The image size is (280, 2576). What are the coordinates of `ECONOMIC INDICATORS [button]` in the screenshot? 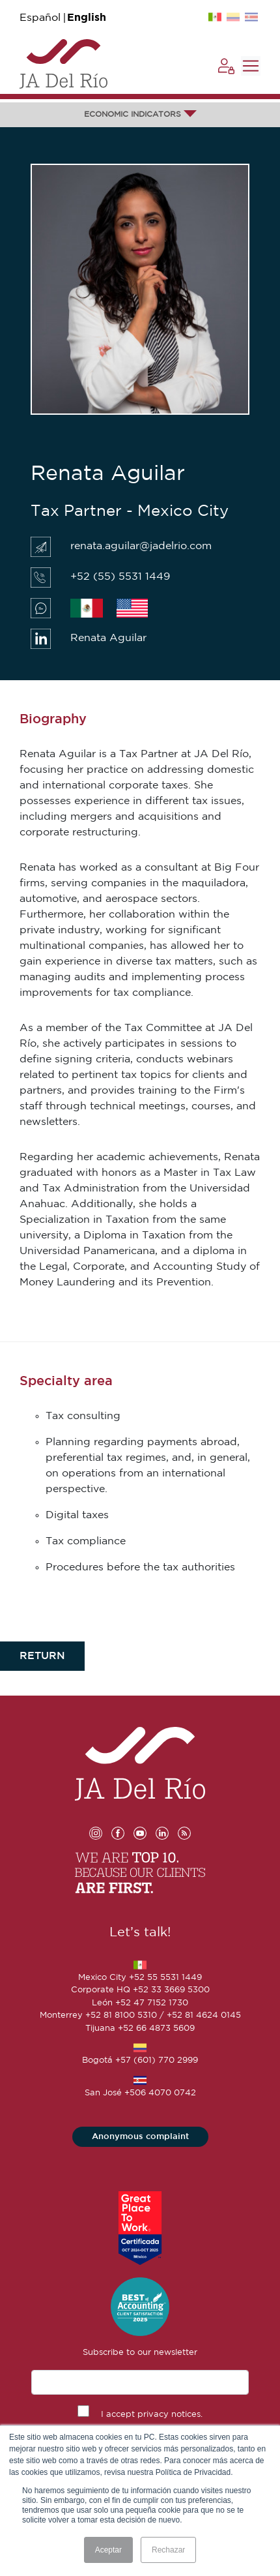 It's located at (140, 114).